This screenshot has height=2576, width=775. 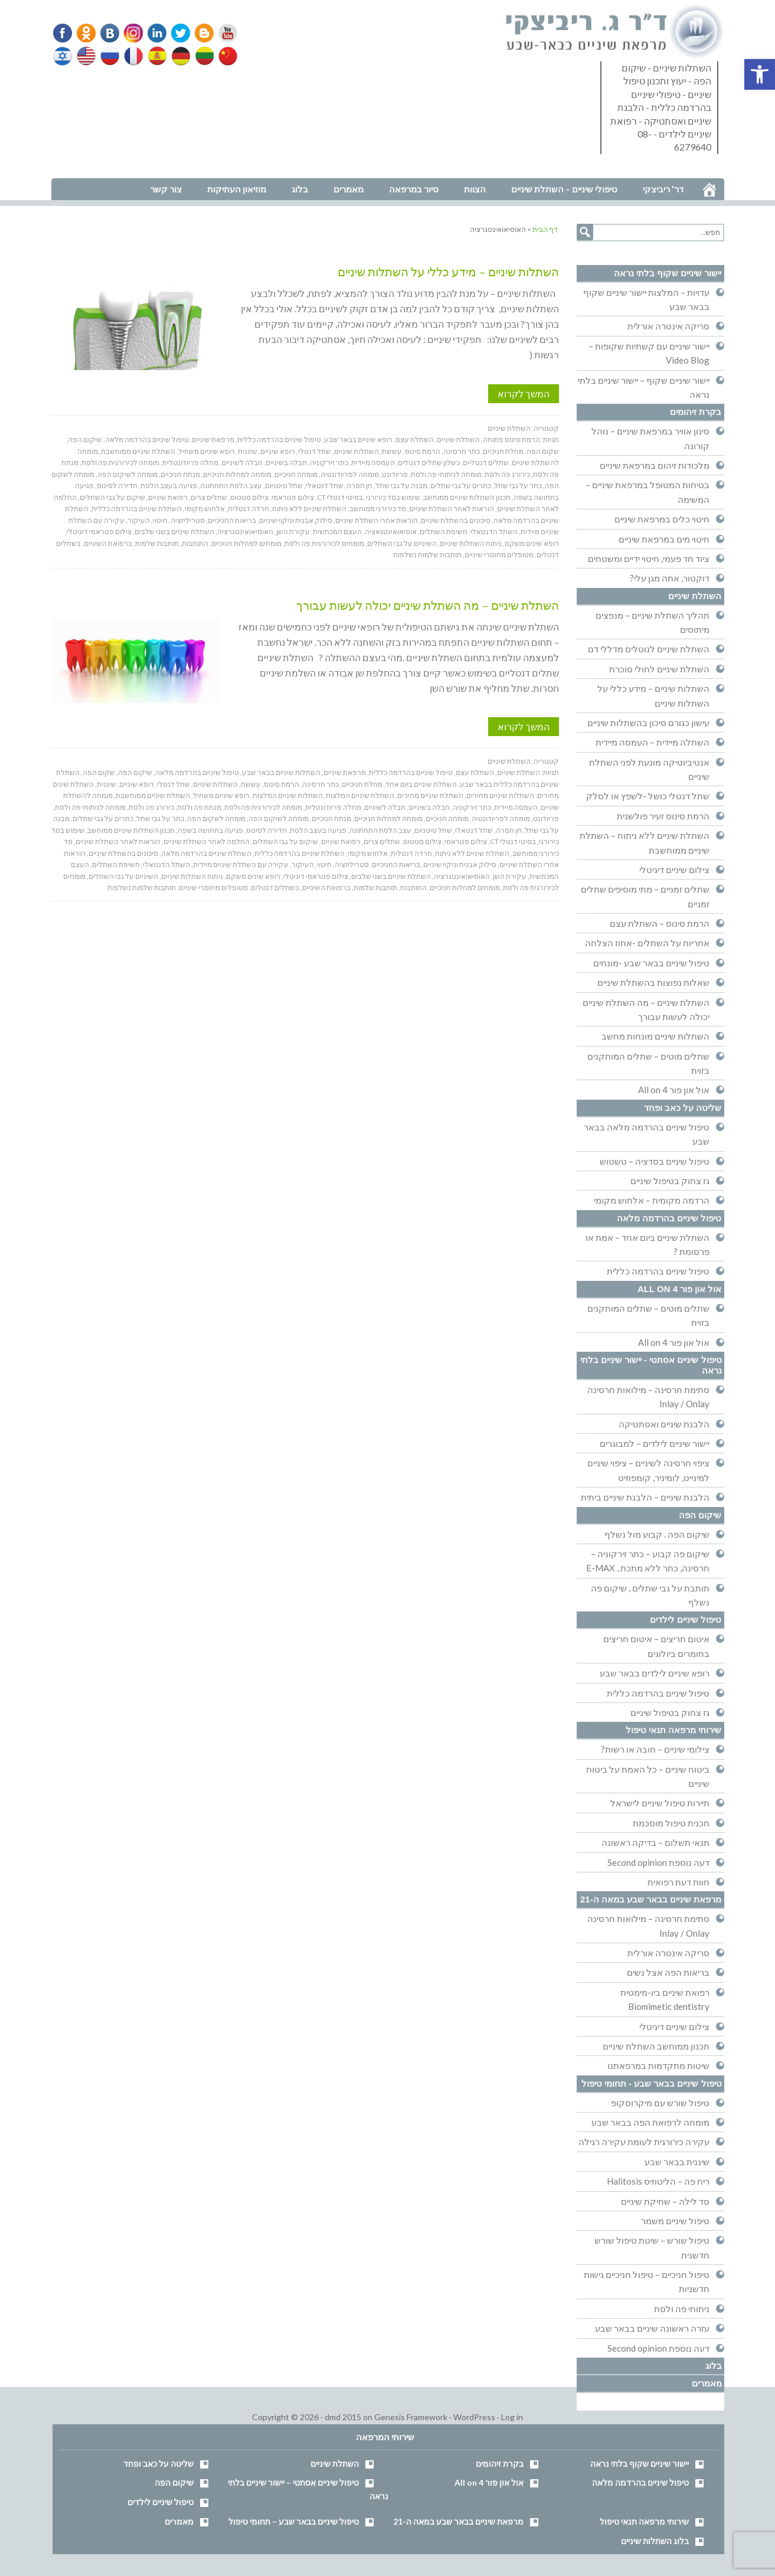 What do you see at coordinates (663, 815) in the screenshot?
I see `הרמת סינוס זעיר פולשנית` at bounding box center [663, 815].